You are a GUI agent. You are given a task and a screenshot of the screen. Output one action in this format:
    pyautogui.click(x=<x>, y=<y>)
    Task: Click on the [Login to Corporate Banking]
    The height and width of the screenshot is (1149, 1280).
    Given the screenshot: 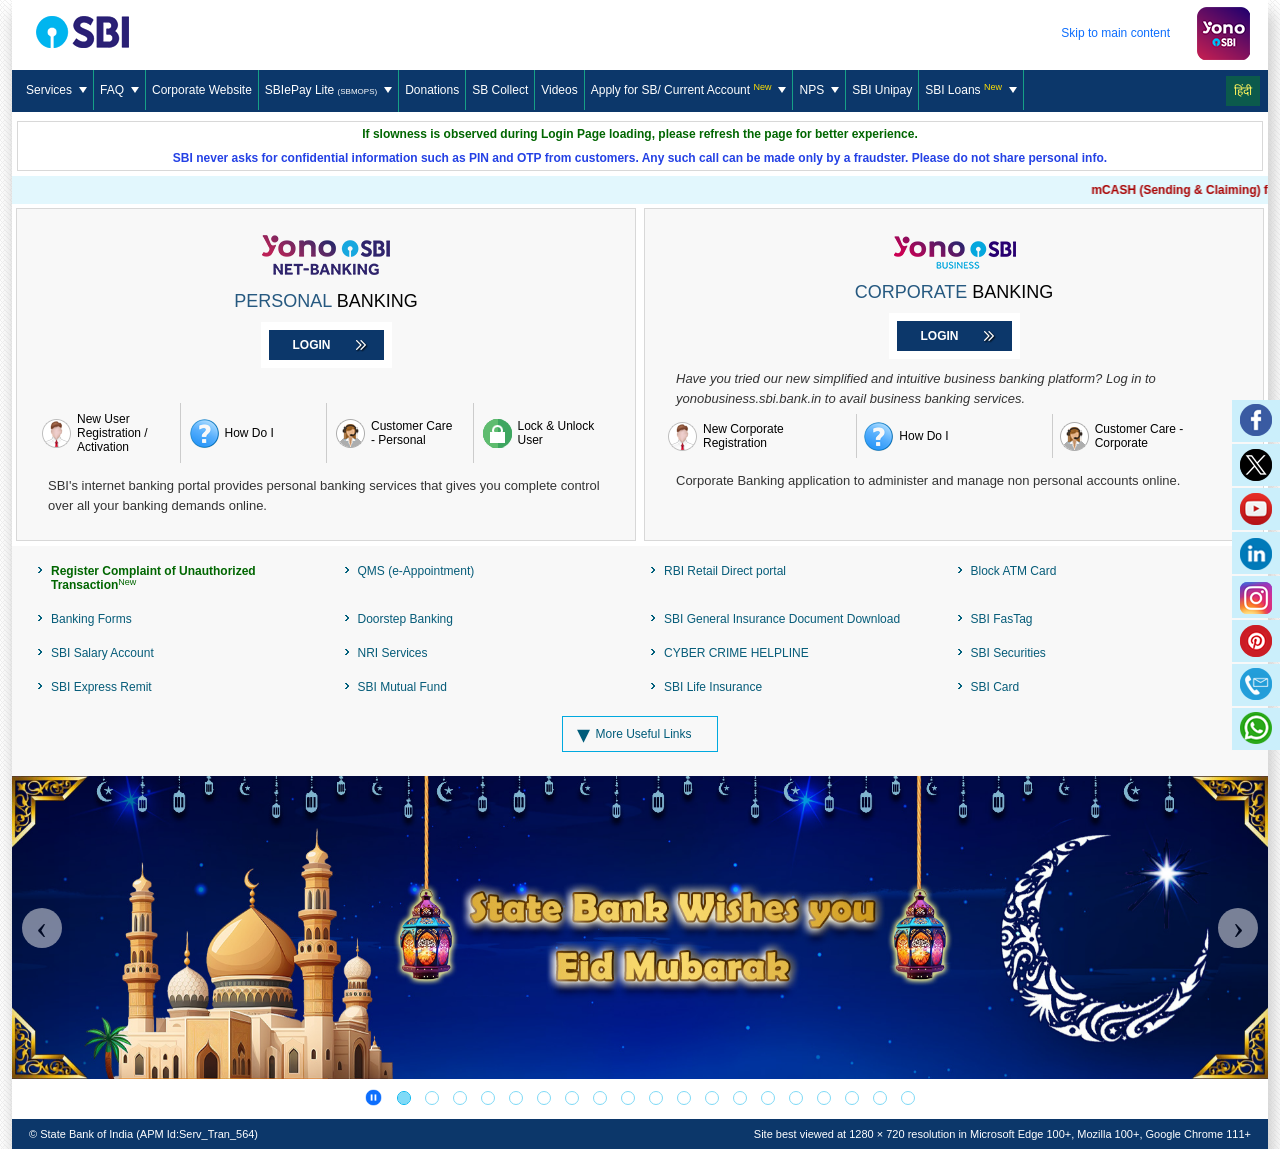 What is the action you would take?
    pyautogui.click(x=954, y=336)
    